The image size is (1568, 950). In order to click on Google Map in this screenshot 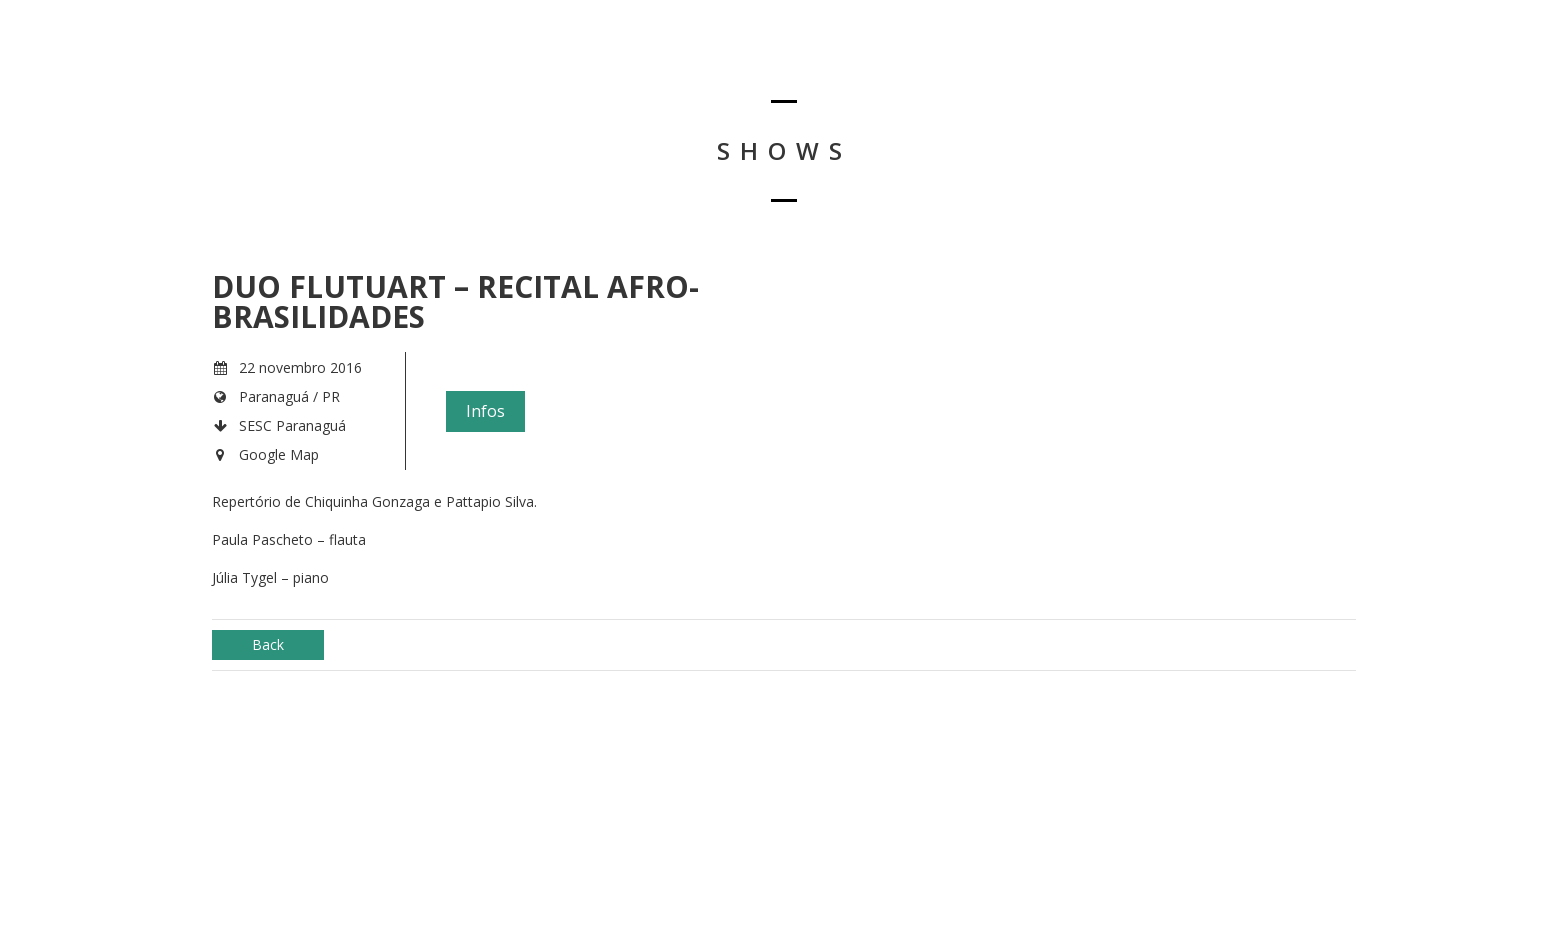, I will do `click(279, 454)`.